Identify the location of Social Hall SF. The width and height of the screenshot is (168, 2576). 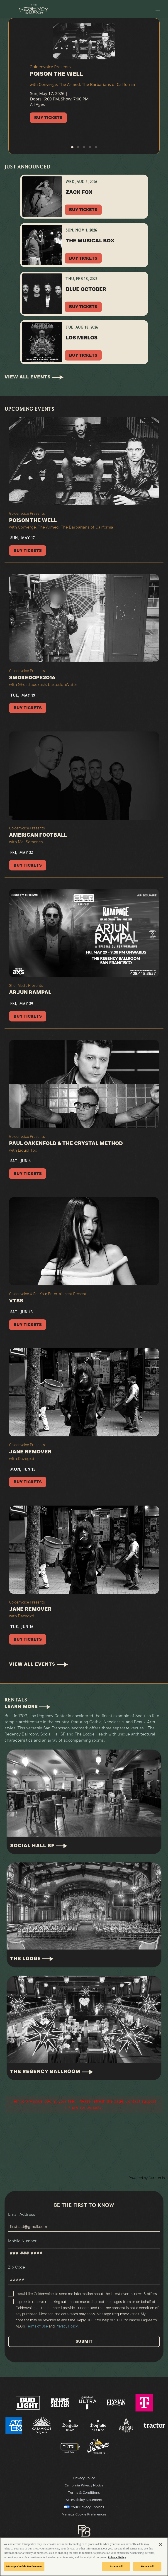
(39, 1845).